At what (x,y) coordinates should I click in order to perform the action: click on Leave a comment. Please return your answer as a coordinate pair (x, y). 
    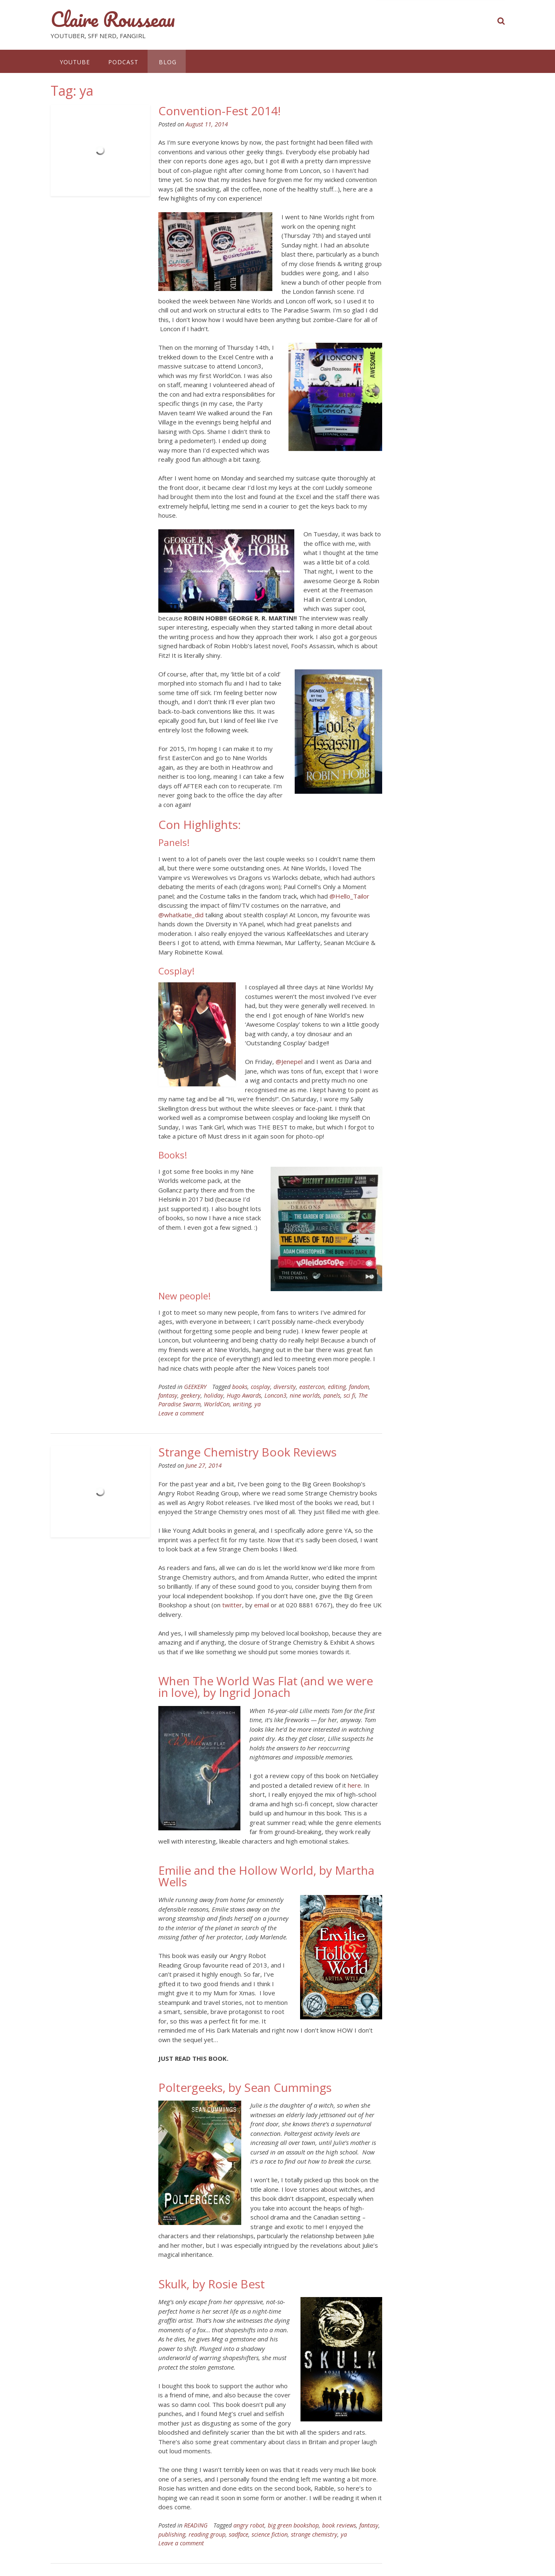
    Looking at the image, I should click on (181, 1413).